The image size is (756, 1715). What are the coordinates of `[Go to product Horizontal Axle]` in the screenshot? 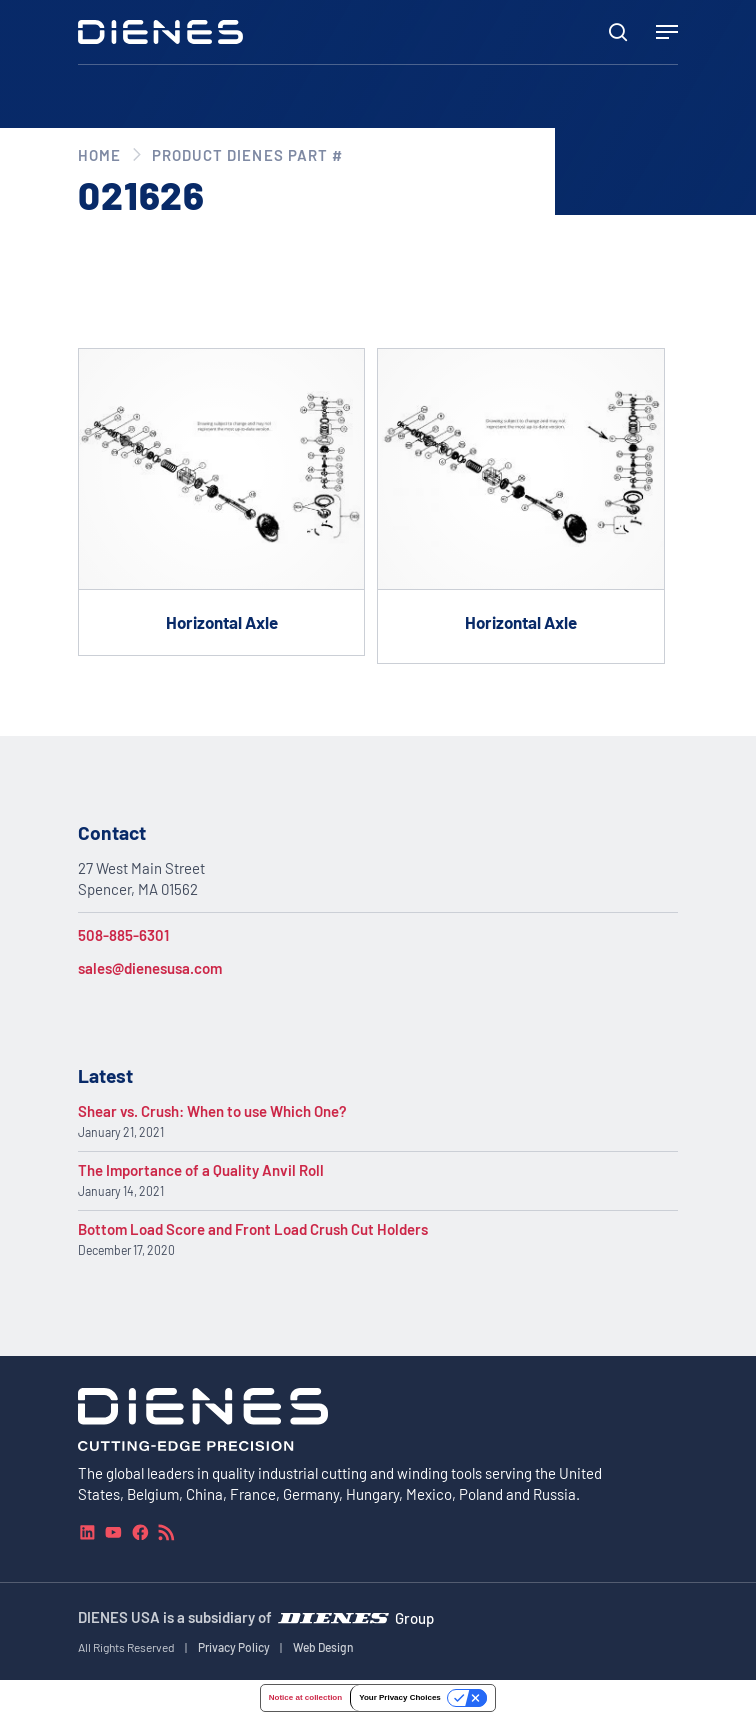 It's located at (221, 502).